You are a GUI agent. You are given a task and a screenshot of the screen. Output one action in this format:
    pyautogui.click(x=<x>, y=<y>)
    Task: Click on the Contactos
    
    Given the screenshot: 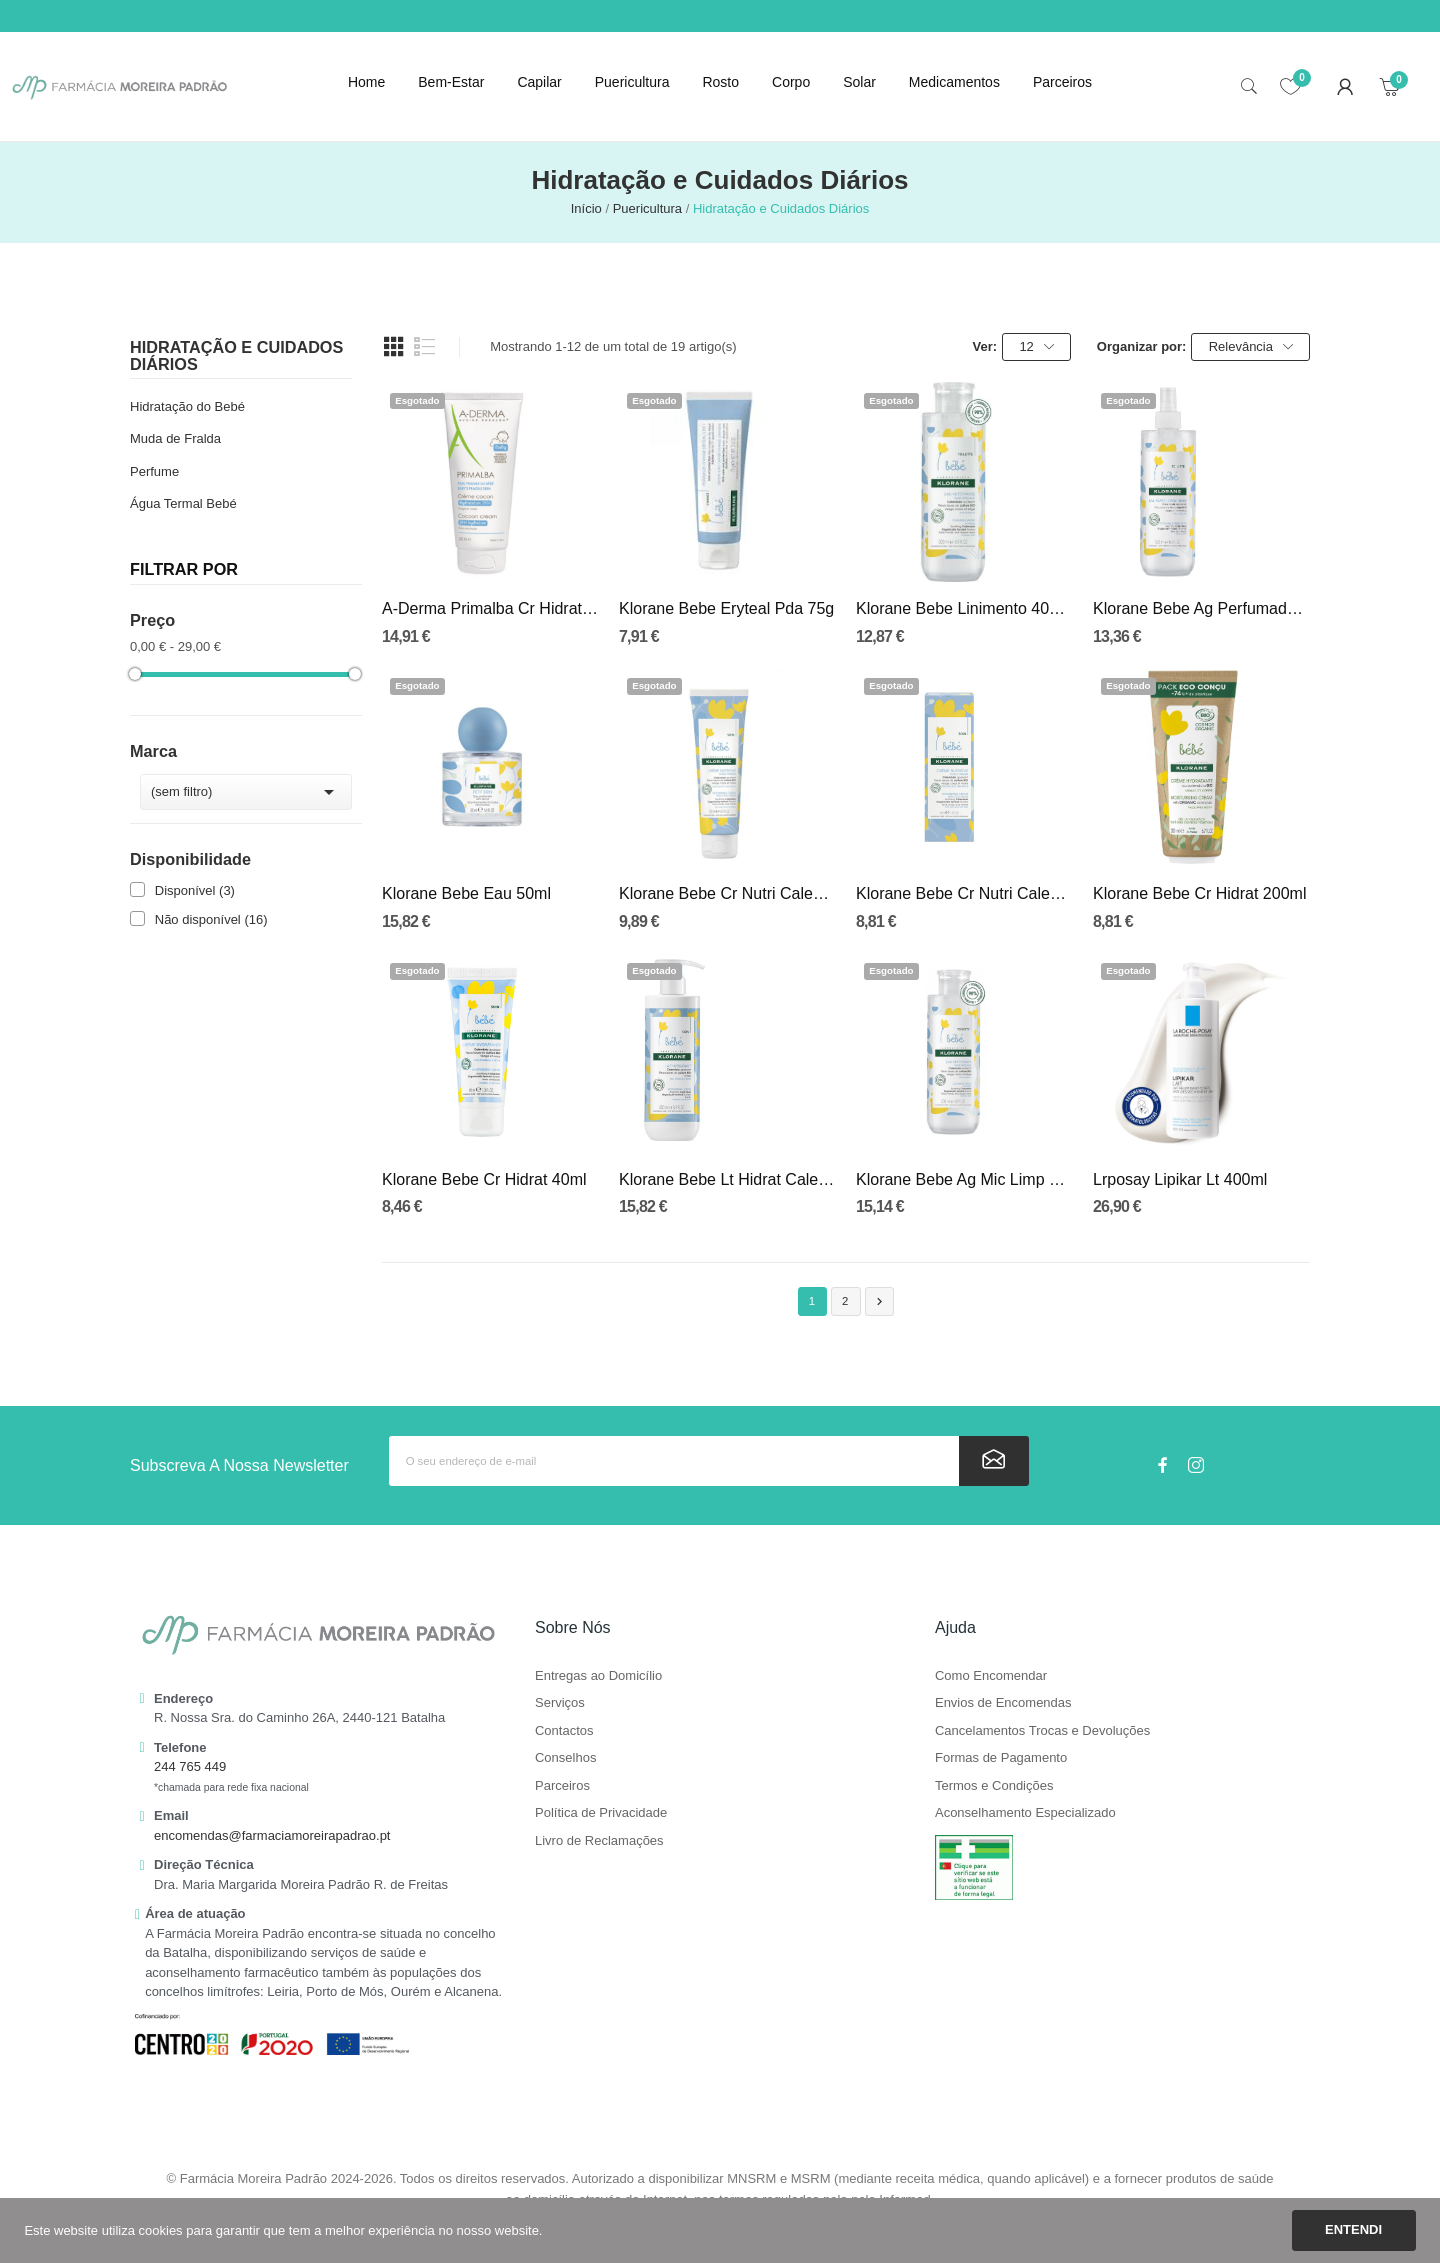 What is the action you would take?
    pyautogui.click(x=564, y=1731)
    